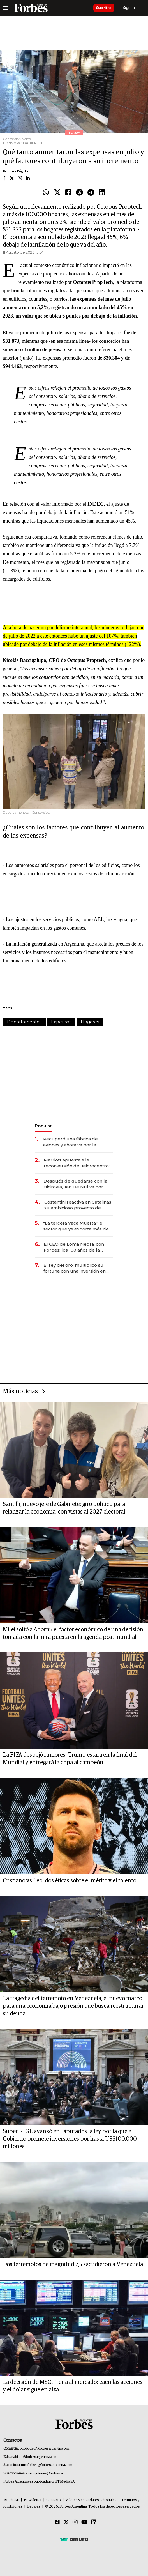 The image size is (148, 2576). I want to click on Milei soltó a Adorni: el factor económico de una decisión tomada con la mira puesta en la agenda post mundial, so click(73, 1633).